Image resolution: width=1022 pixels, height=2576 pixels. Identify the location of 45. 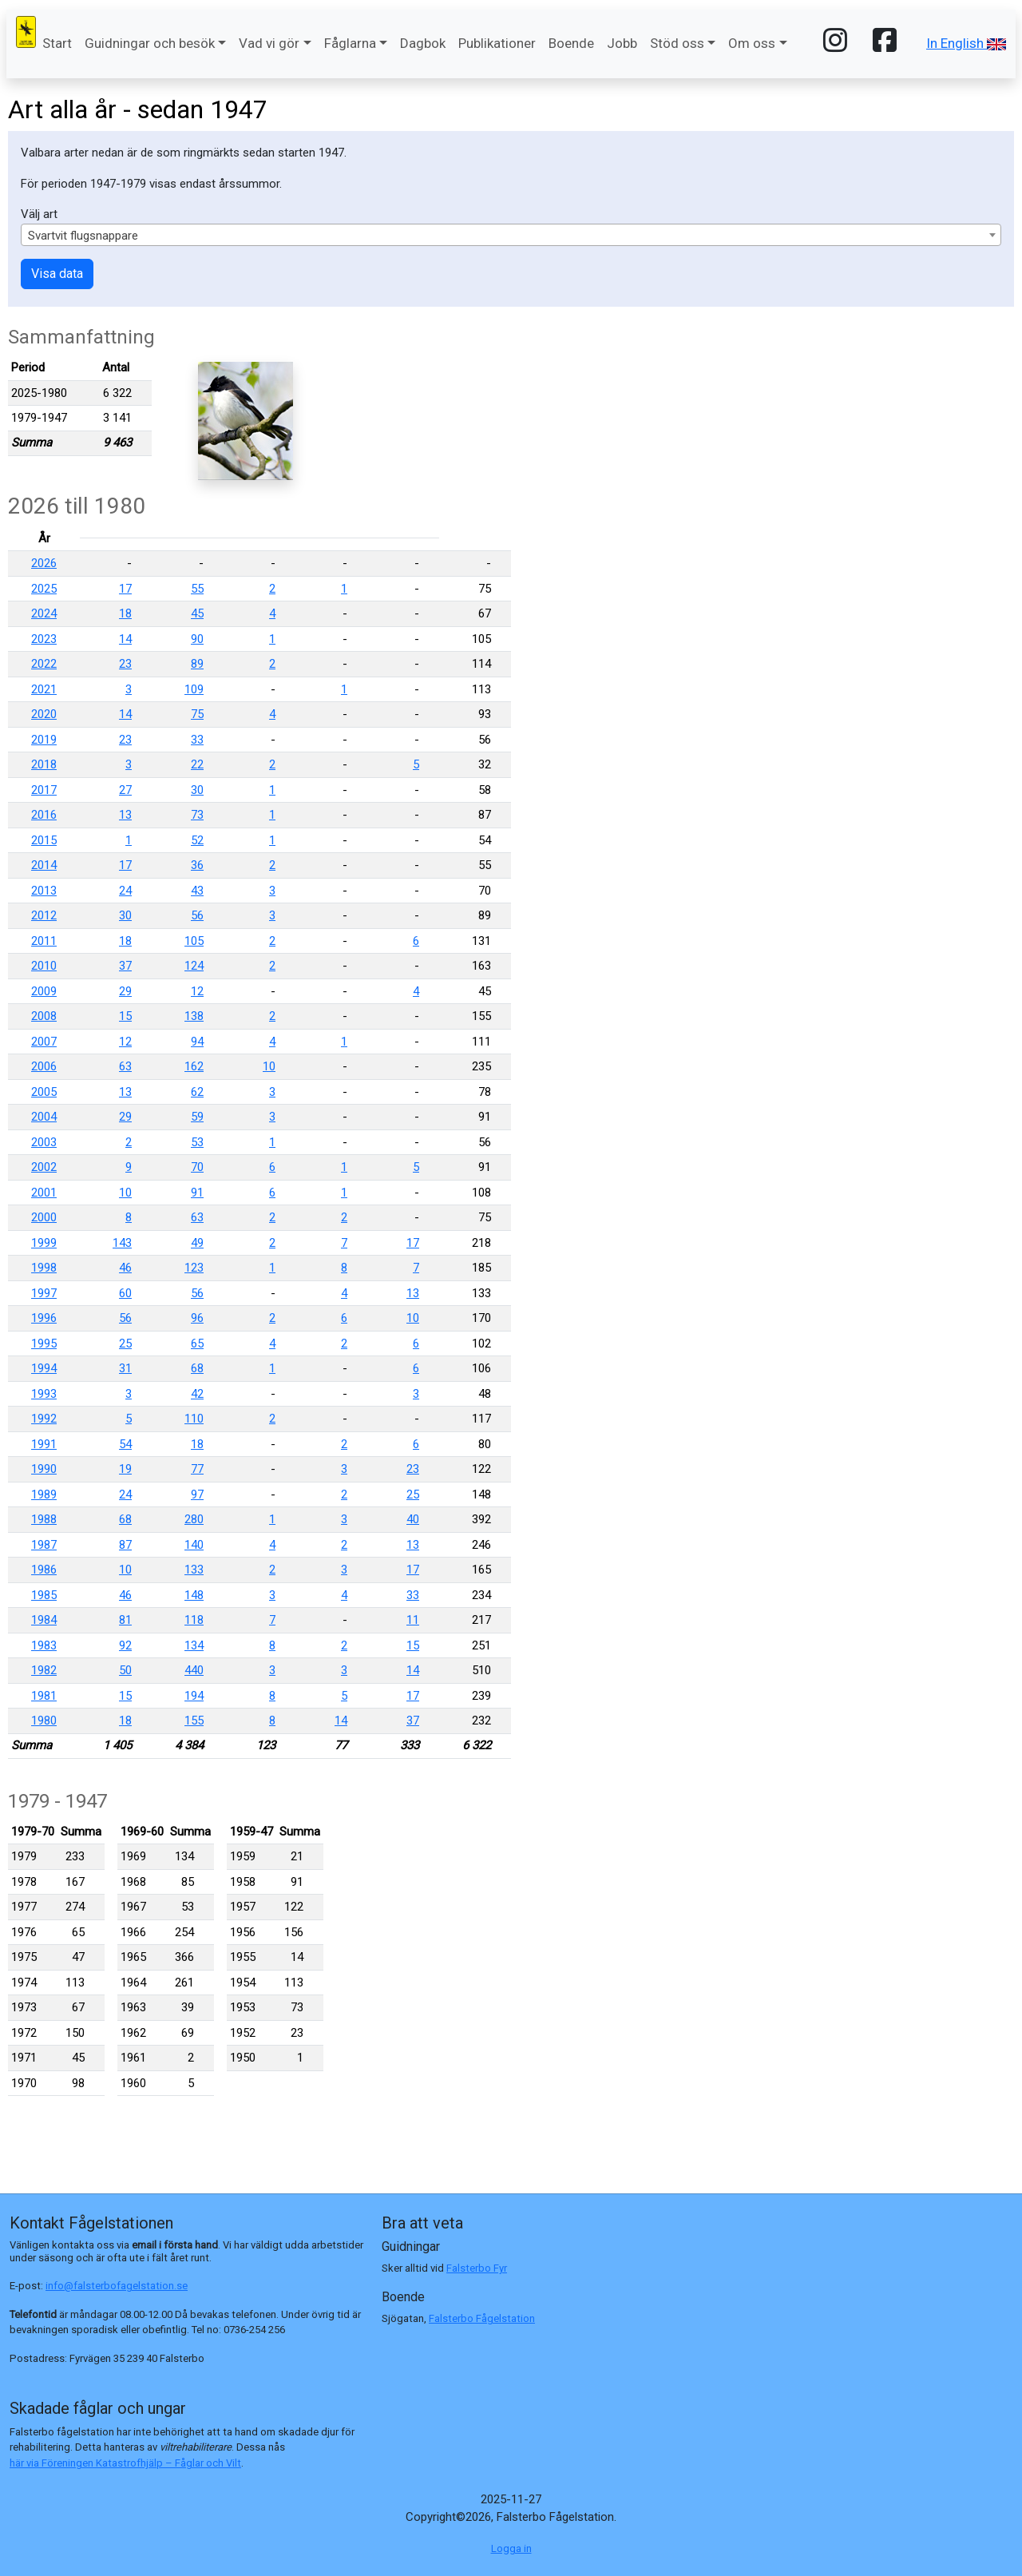
(197, 613).